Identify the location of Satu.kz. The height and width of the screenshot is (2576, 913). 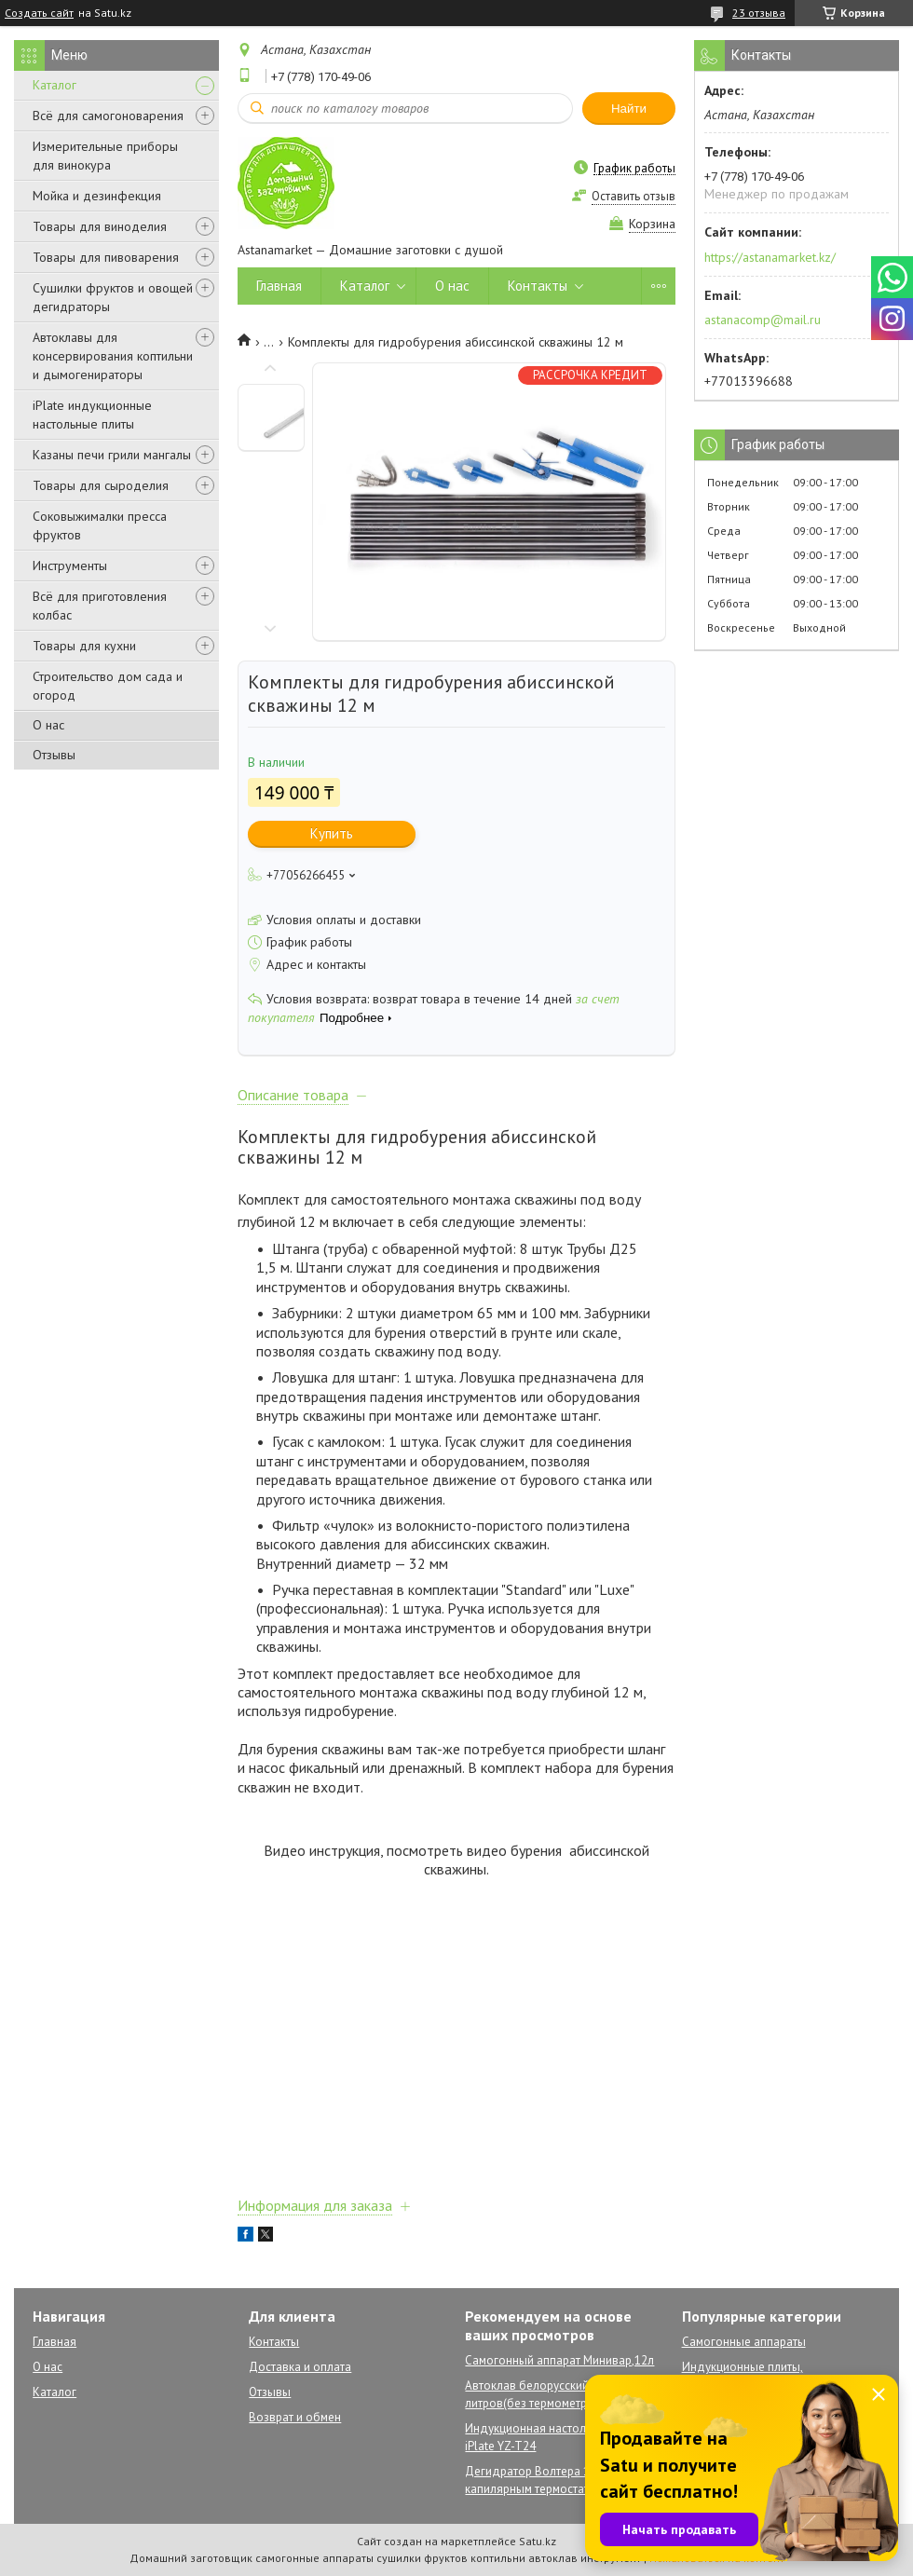
(537, 2541).